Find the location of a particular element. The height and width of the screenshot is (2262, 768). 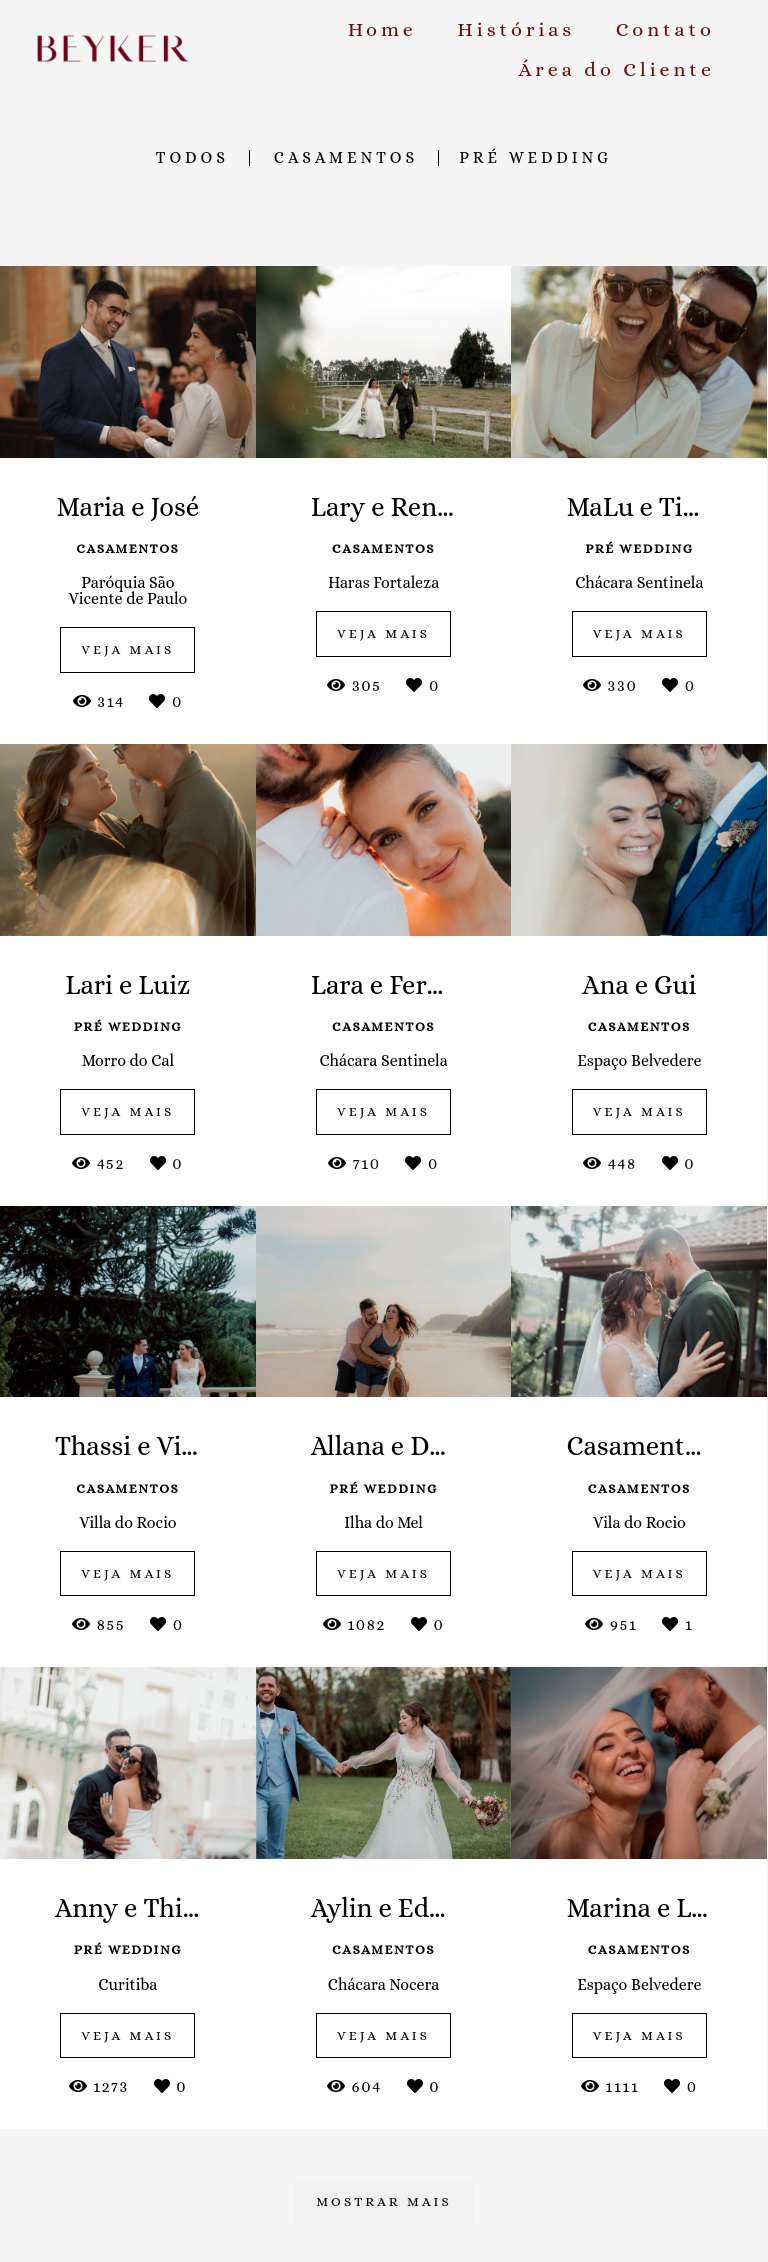

Todos is located at coordinates (192, 158).